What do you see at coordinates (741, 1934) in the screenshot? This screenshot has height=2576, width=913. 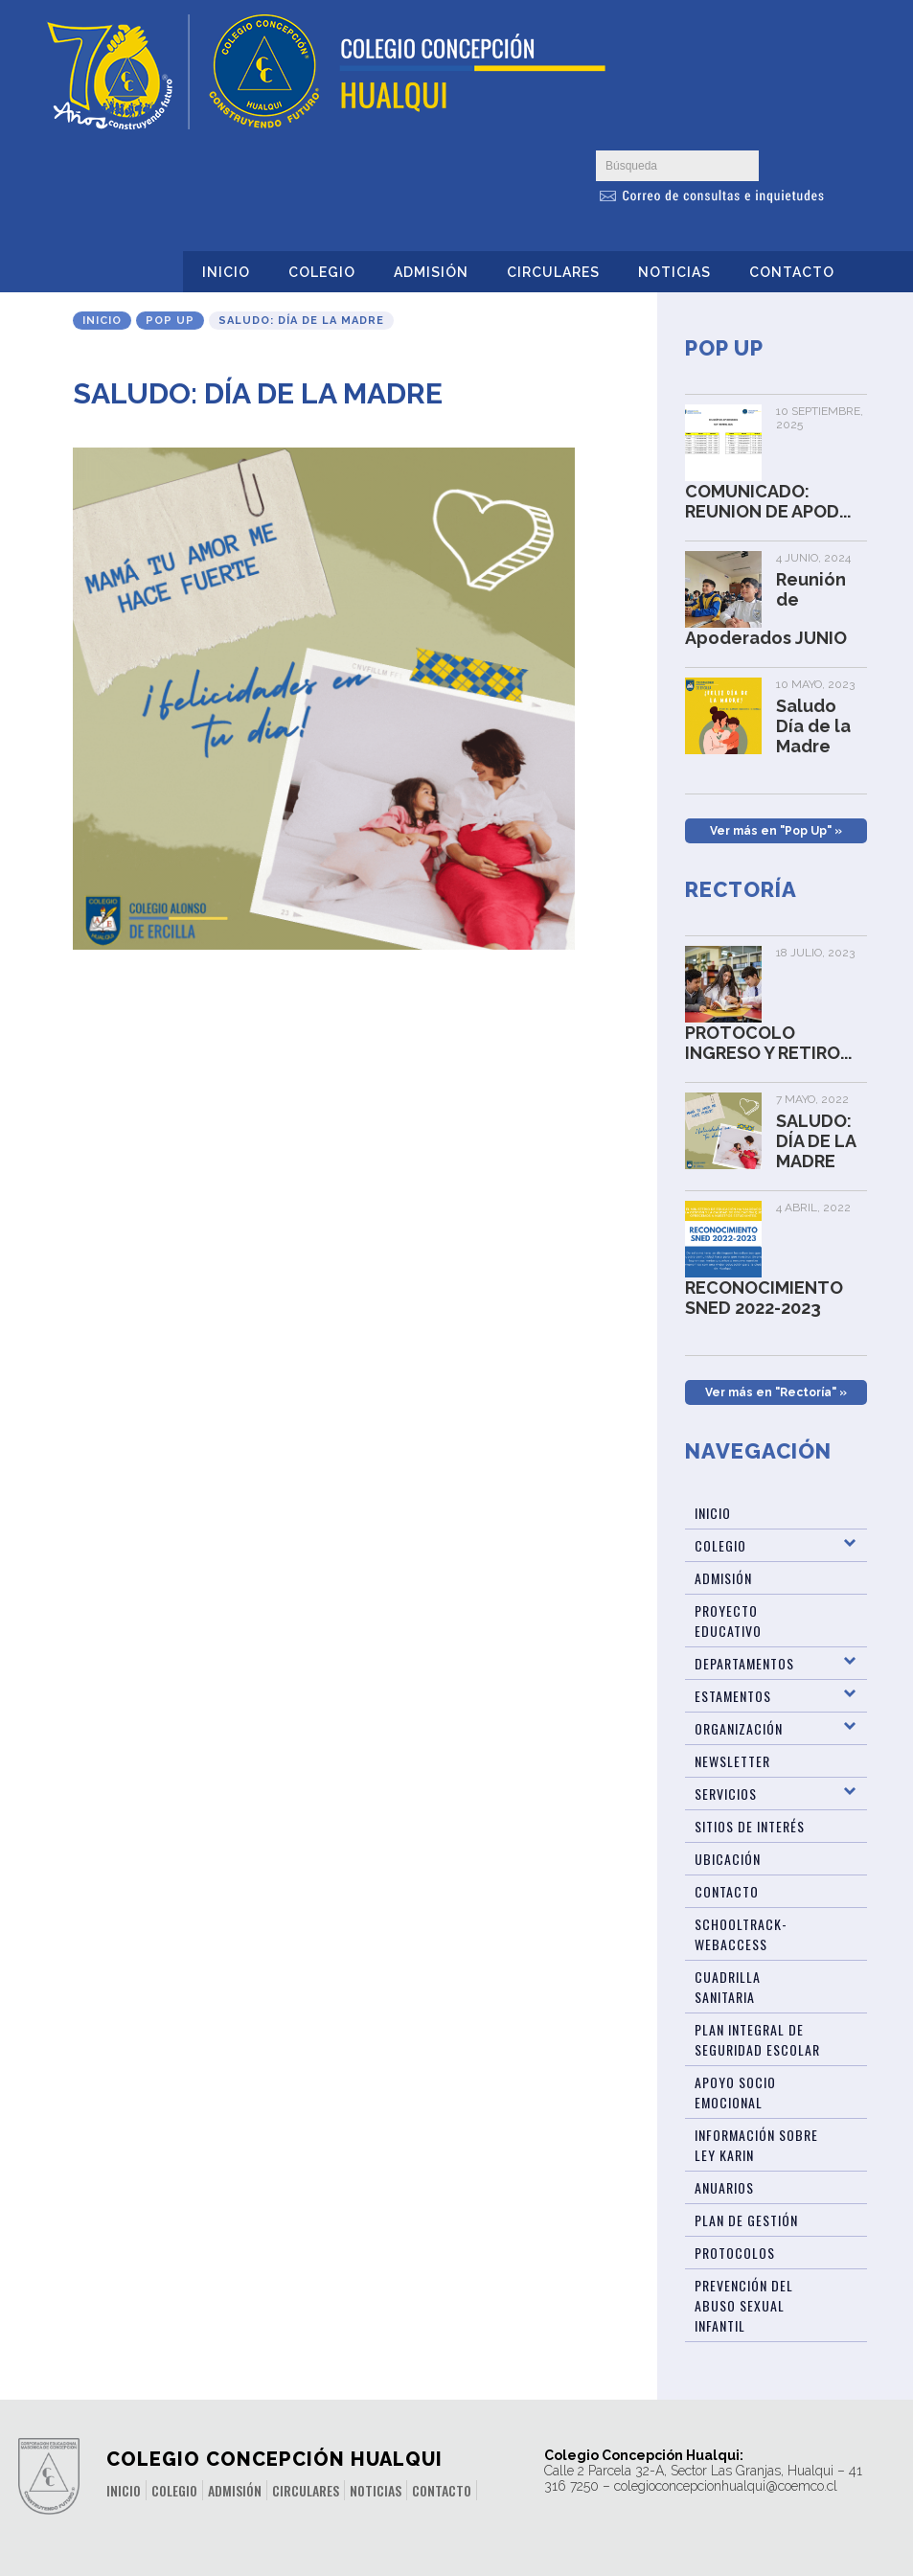 I see `Schooltrack-WebAccess` at bounding box center [741, 1934].